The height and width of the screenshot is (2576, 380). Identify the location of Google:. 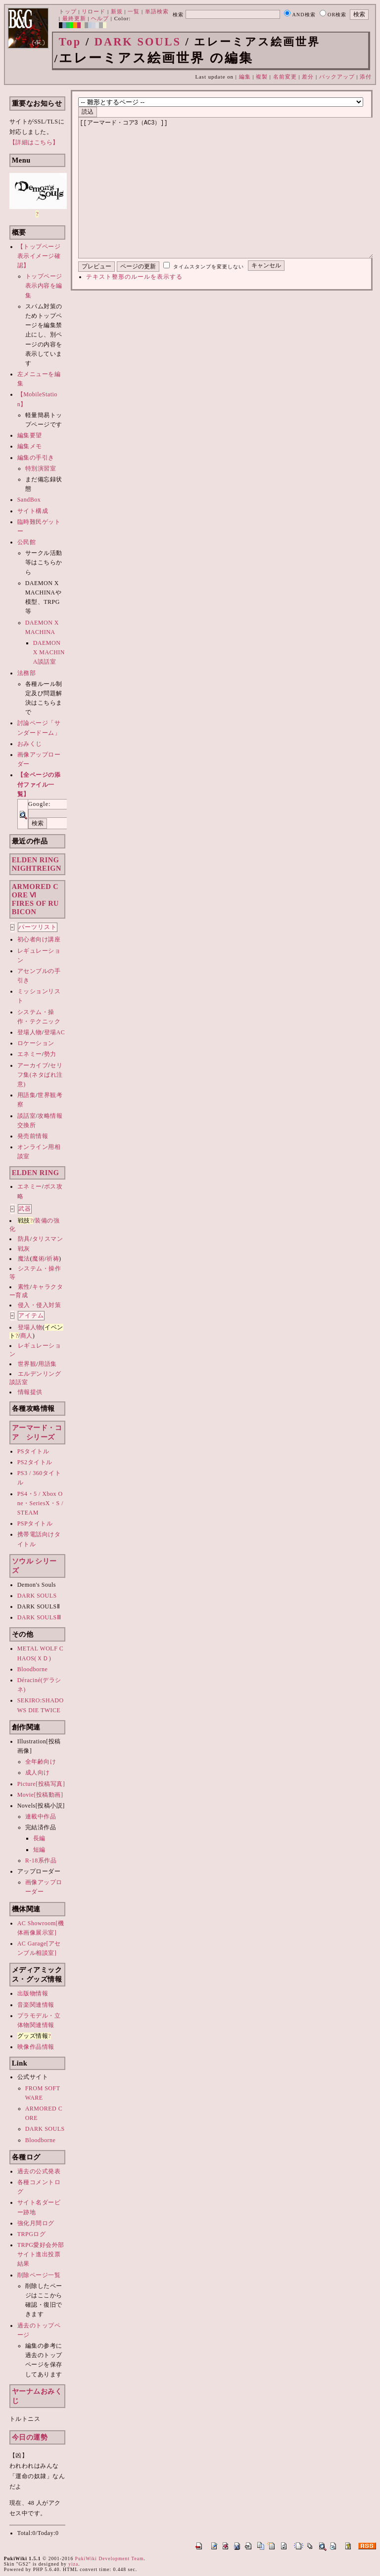
(39, 804).